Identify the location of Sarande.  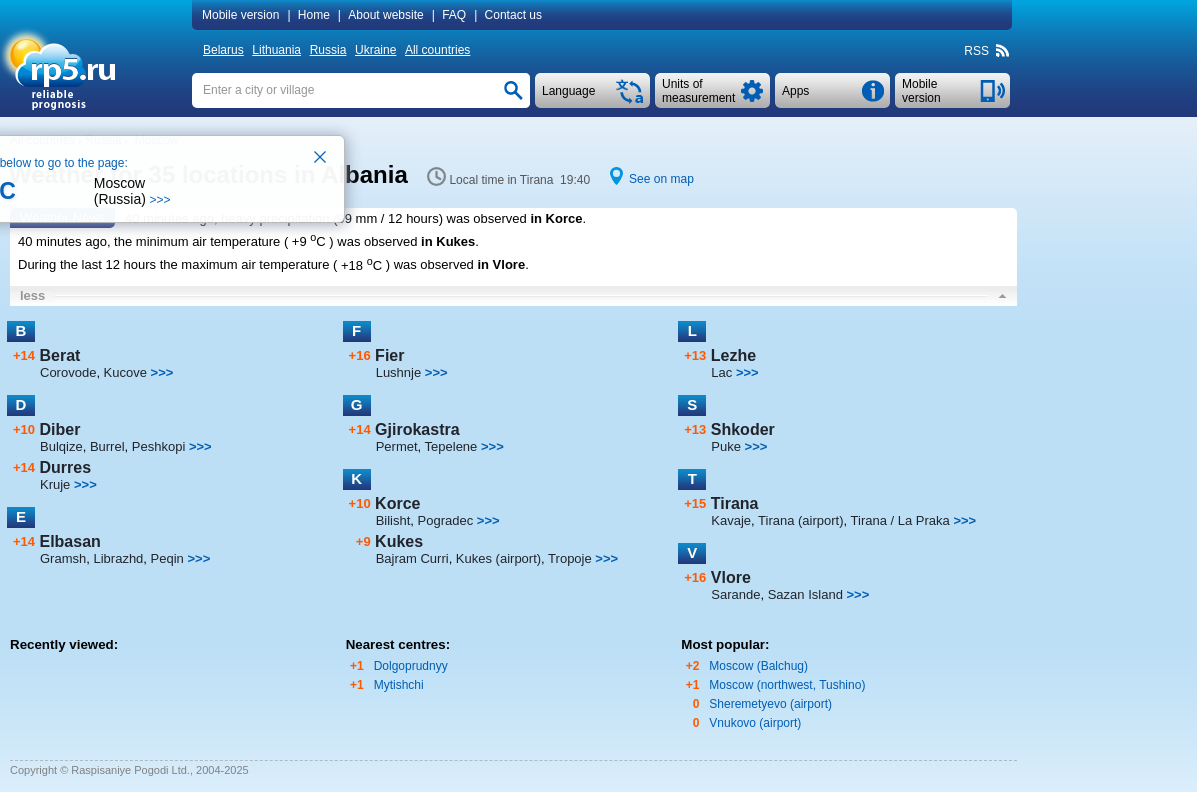
(735, 594).